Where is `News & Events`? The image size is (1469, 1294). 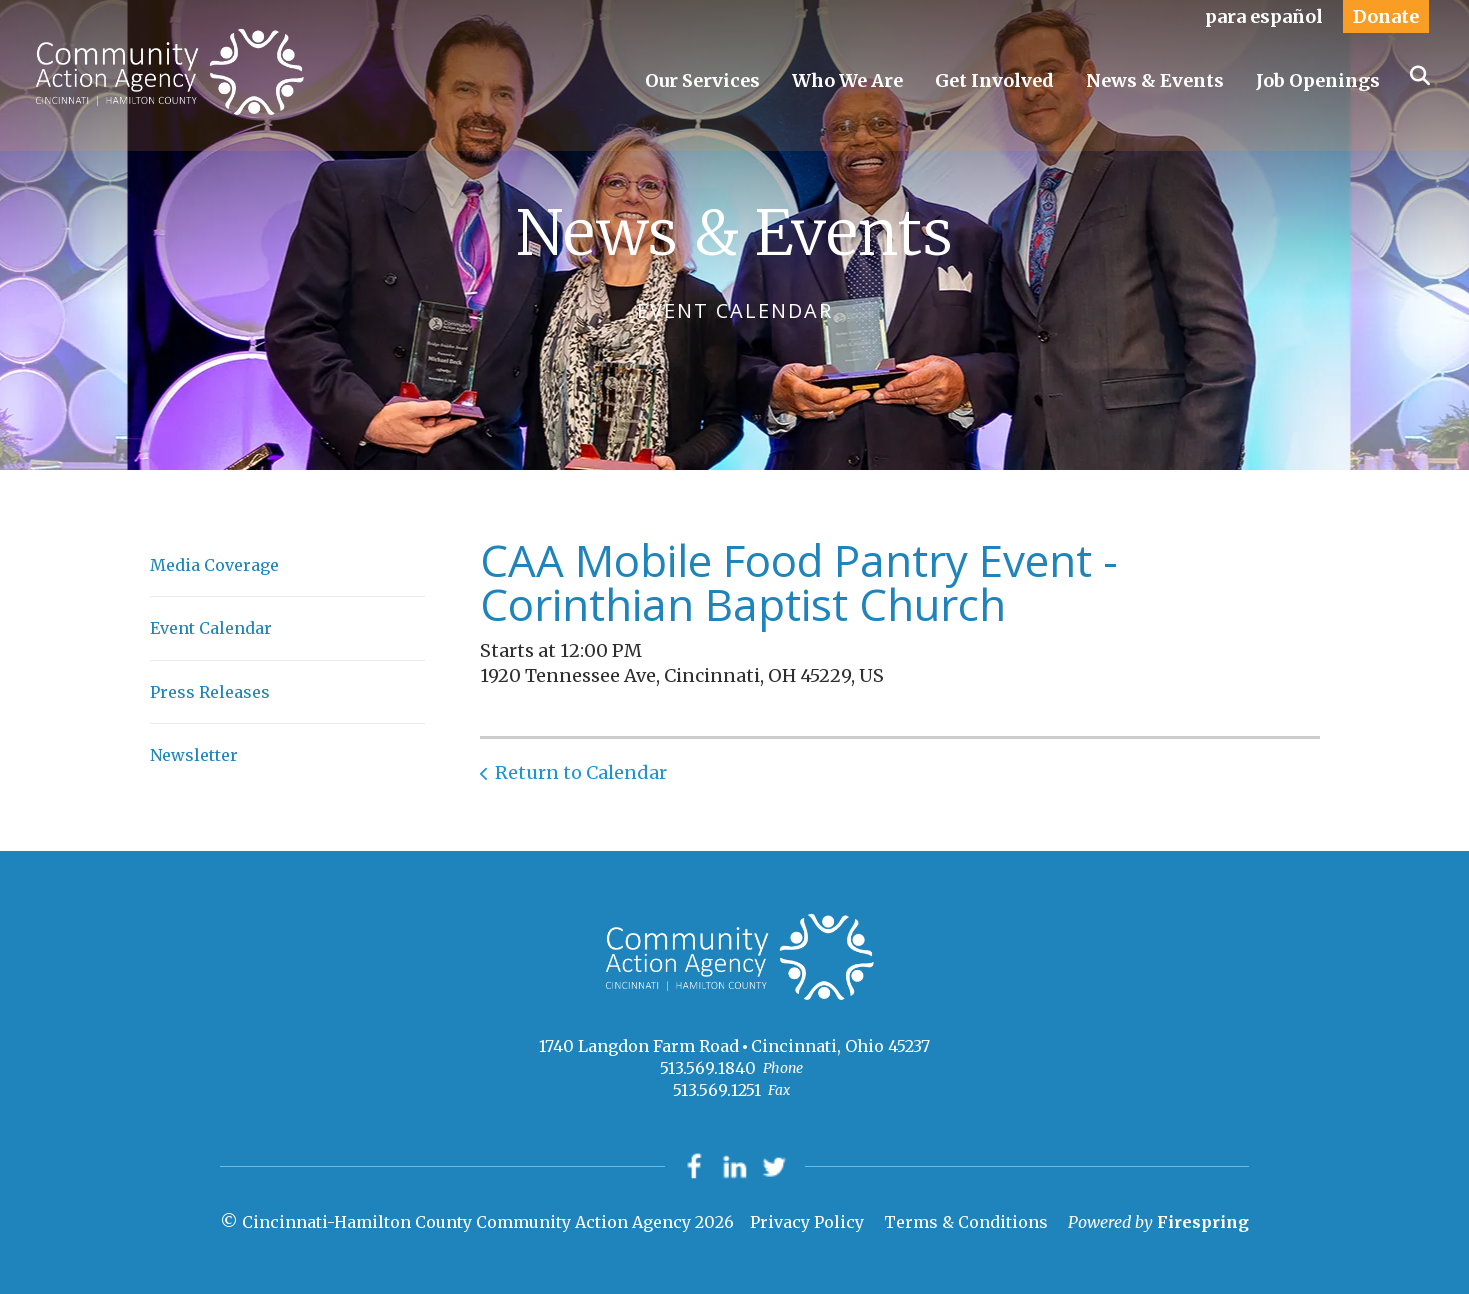 News & Events is located at coordinates (1155, 80).